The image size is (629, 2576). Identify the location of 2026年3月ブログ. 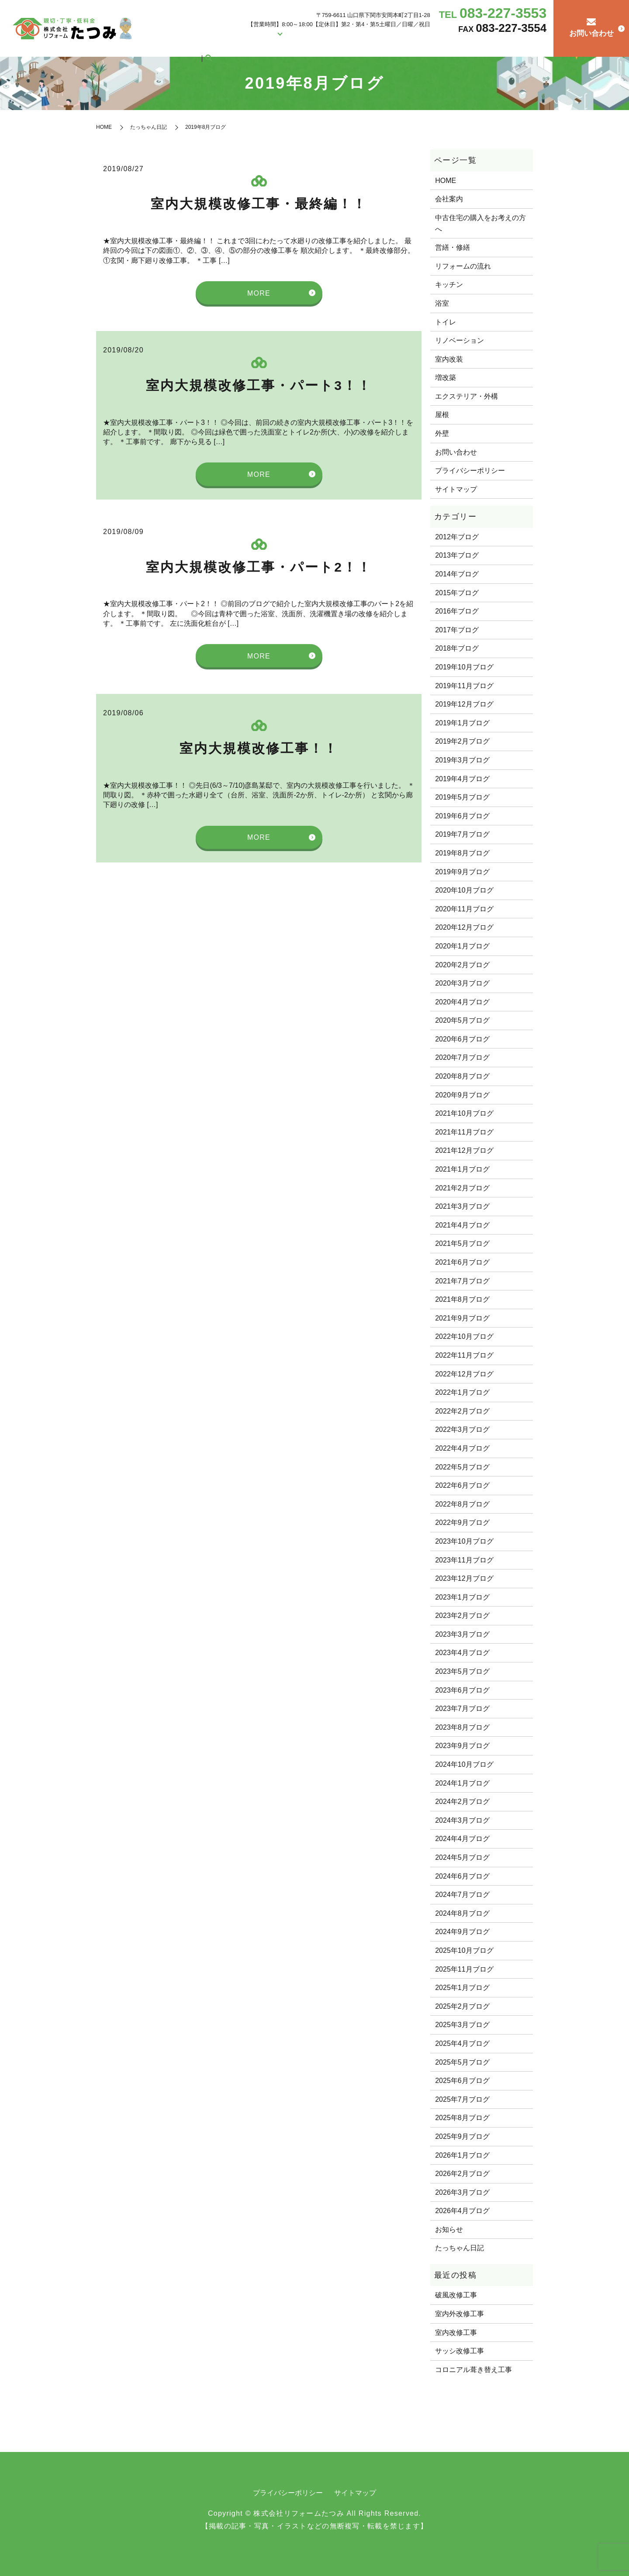
(462, 2192).